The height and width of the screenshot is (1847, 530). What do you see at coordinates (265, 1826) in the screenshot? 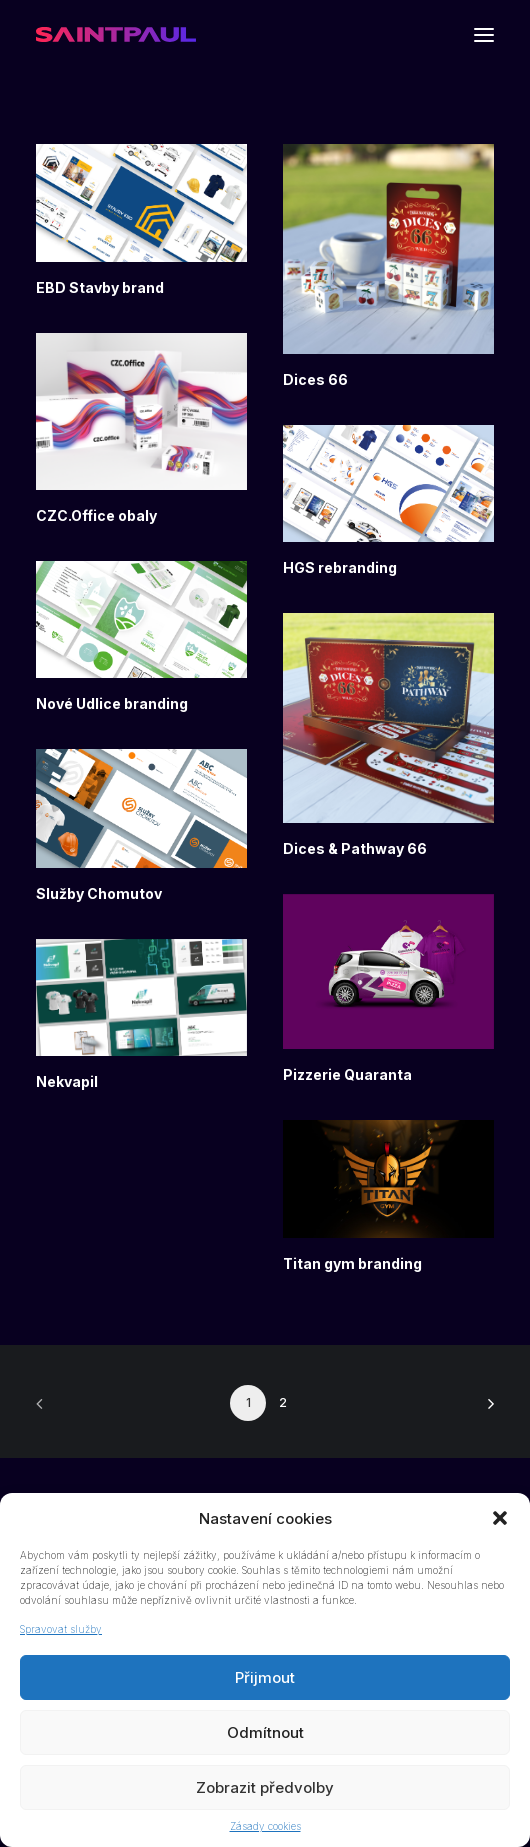
I see `Zásady cookies` at bounding box center [265, 1826].